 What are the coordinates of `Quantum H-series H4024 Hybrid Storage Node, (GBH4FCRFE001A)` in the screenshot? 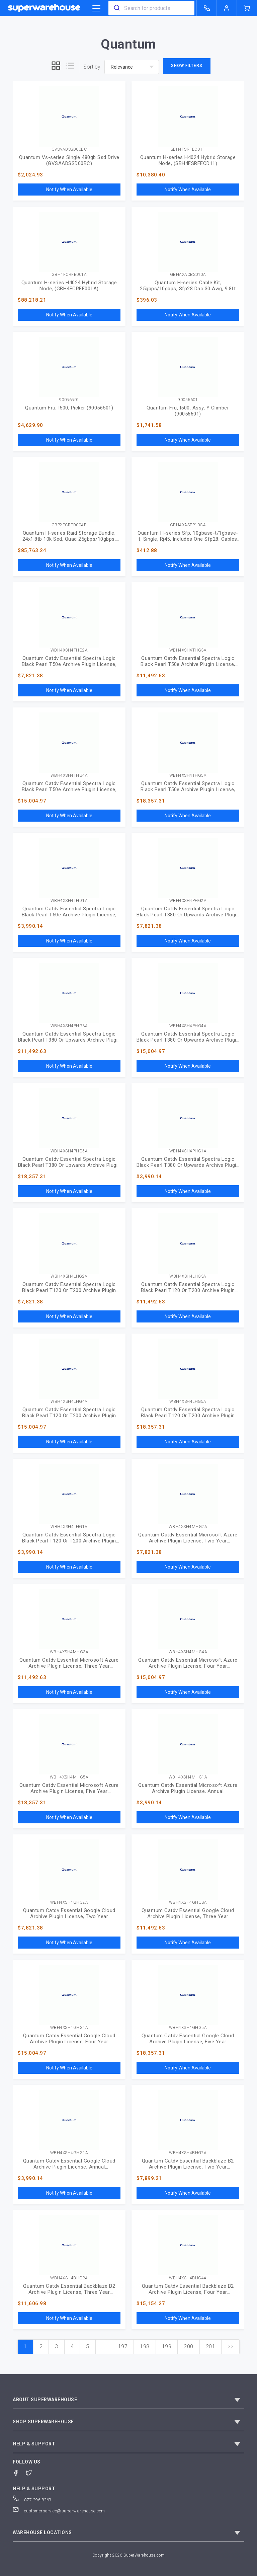 It's located at (69, 286).